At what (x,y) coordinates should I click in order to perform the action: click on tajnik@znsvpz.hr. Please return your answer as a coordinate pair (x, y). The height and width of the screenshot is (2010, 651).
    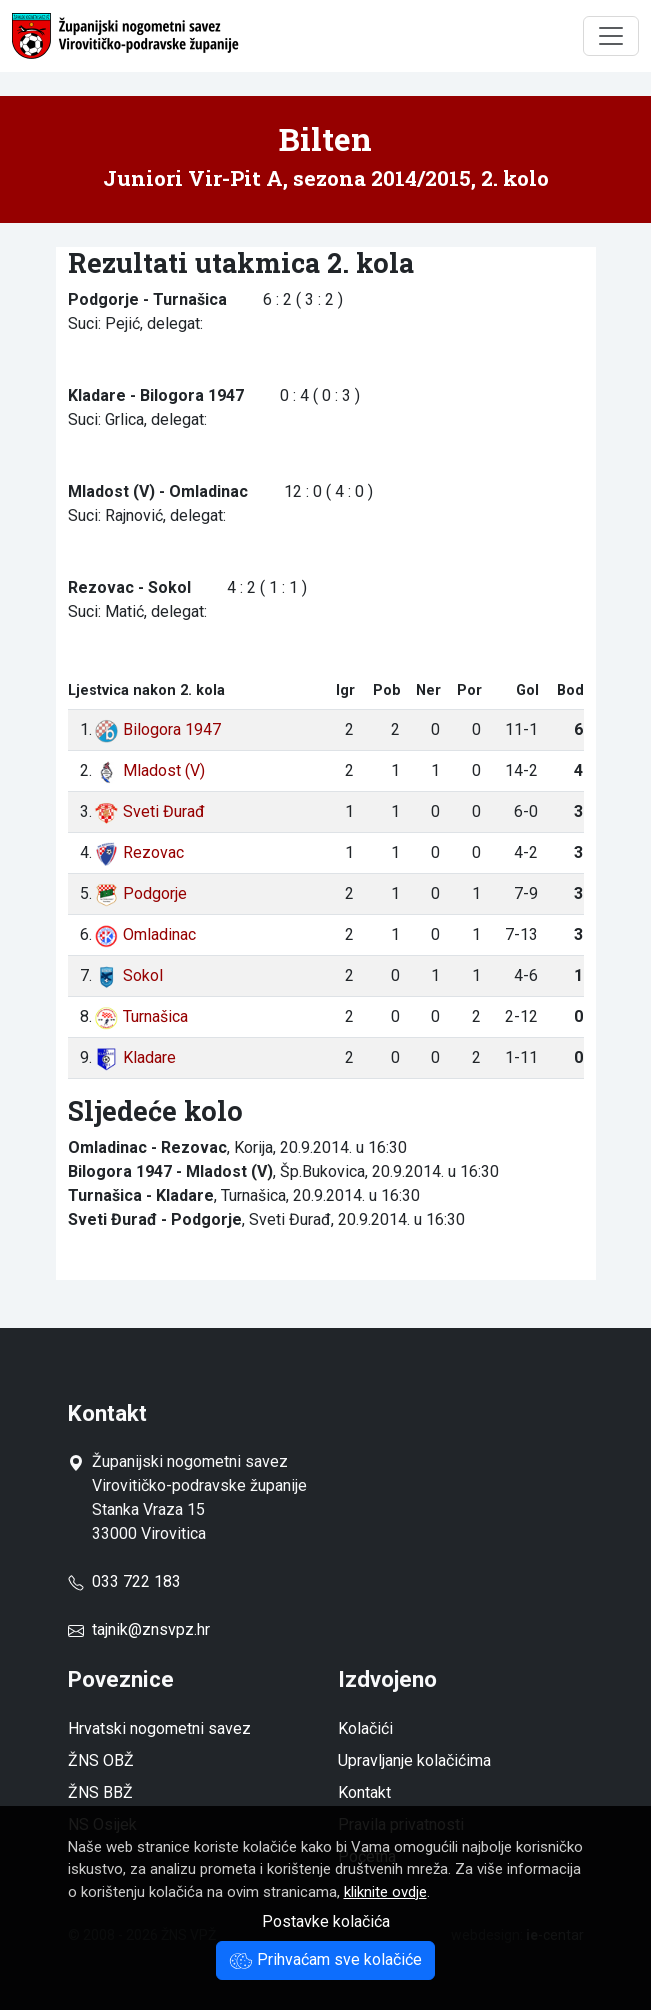
    Looking at the image, I should click on (151, 1629).